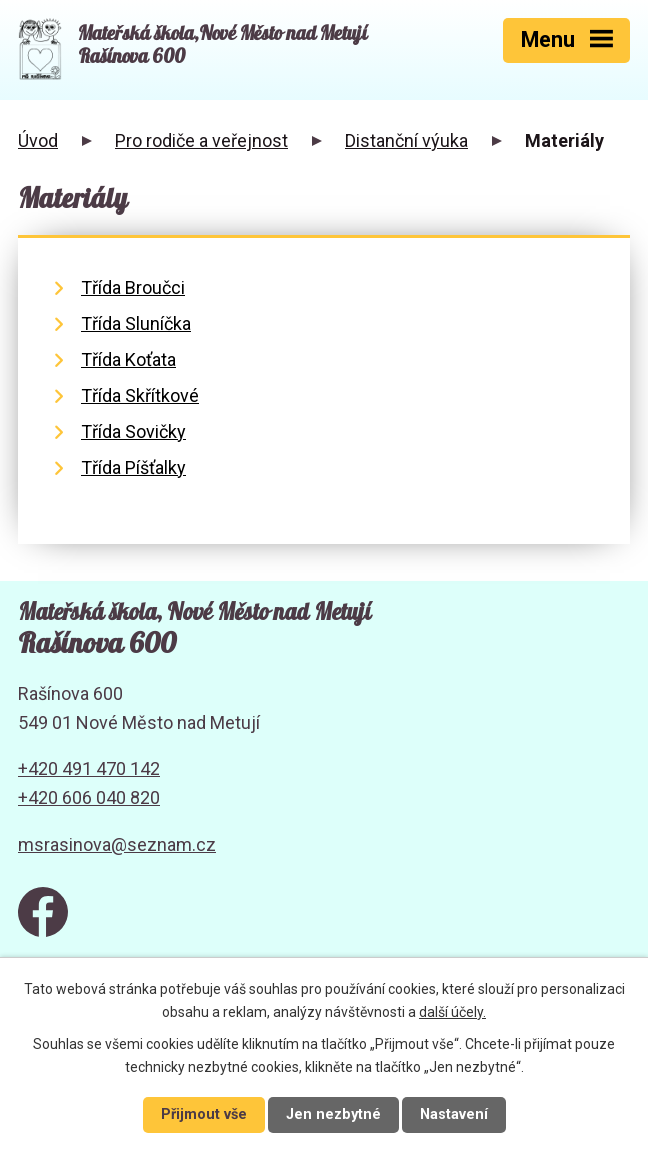  What do you see at coordinates (38, 140) in the screenshot?
I see `Úvod` at bounding box center [38, 140].